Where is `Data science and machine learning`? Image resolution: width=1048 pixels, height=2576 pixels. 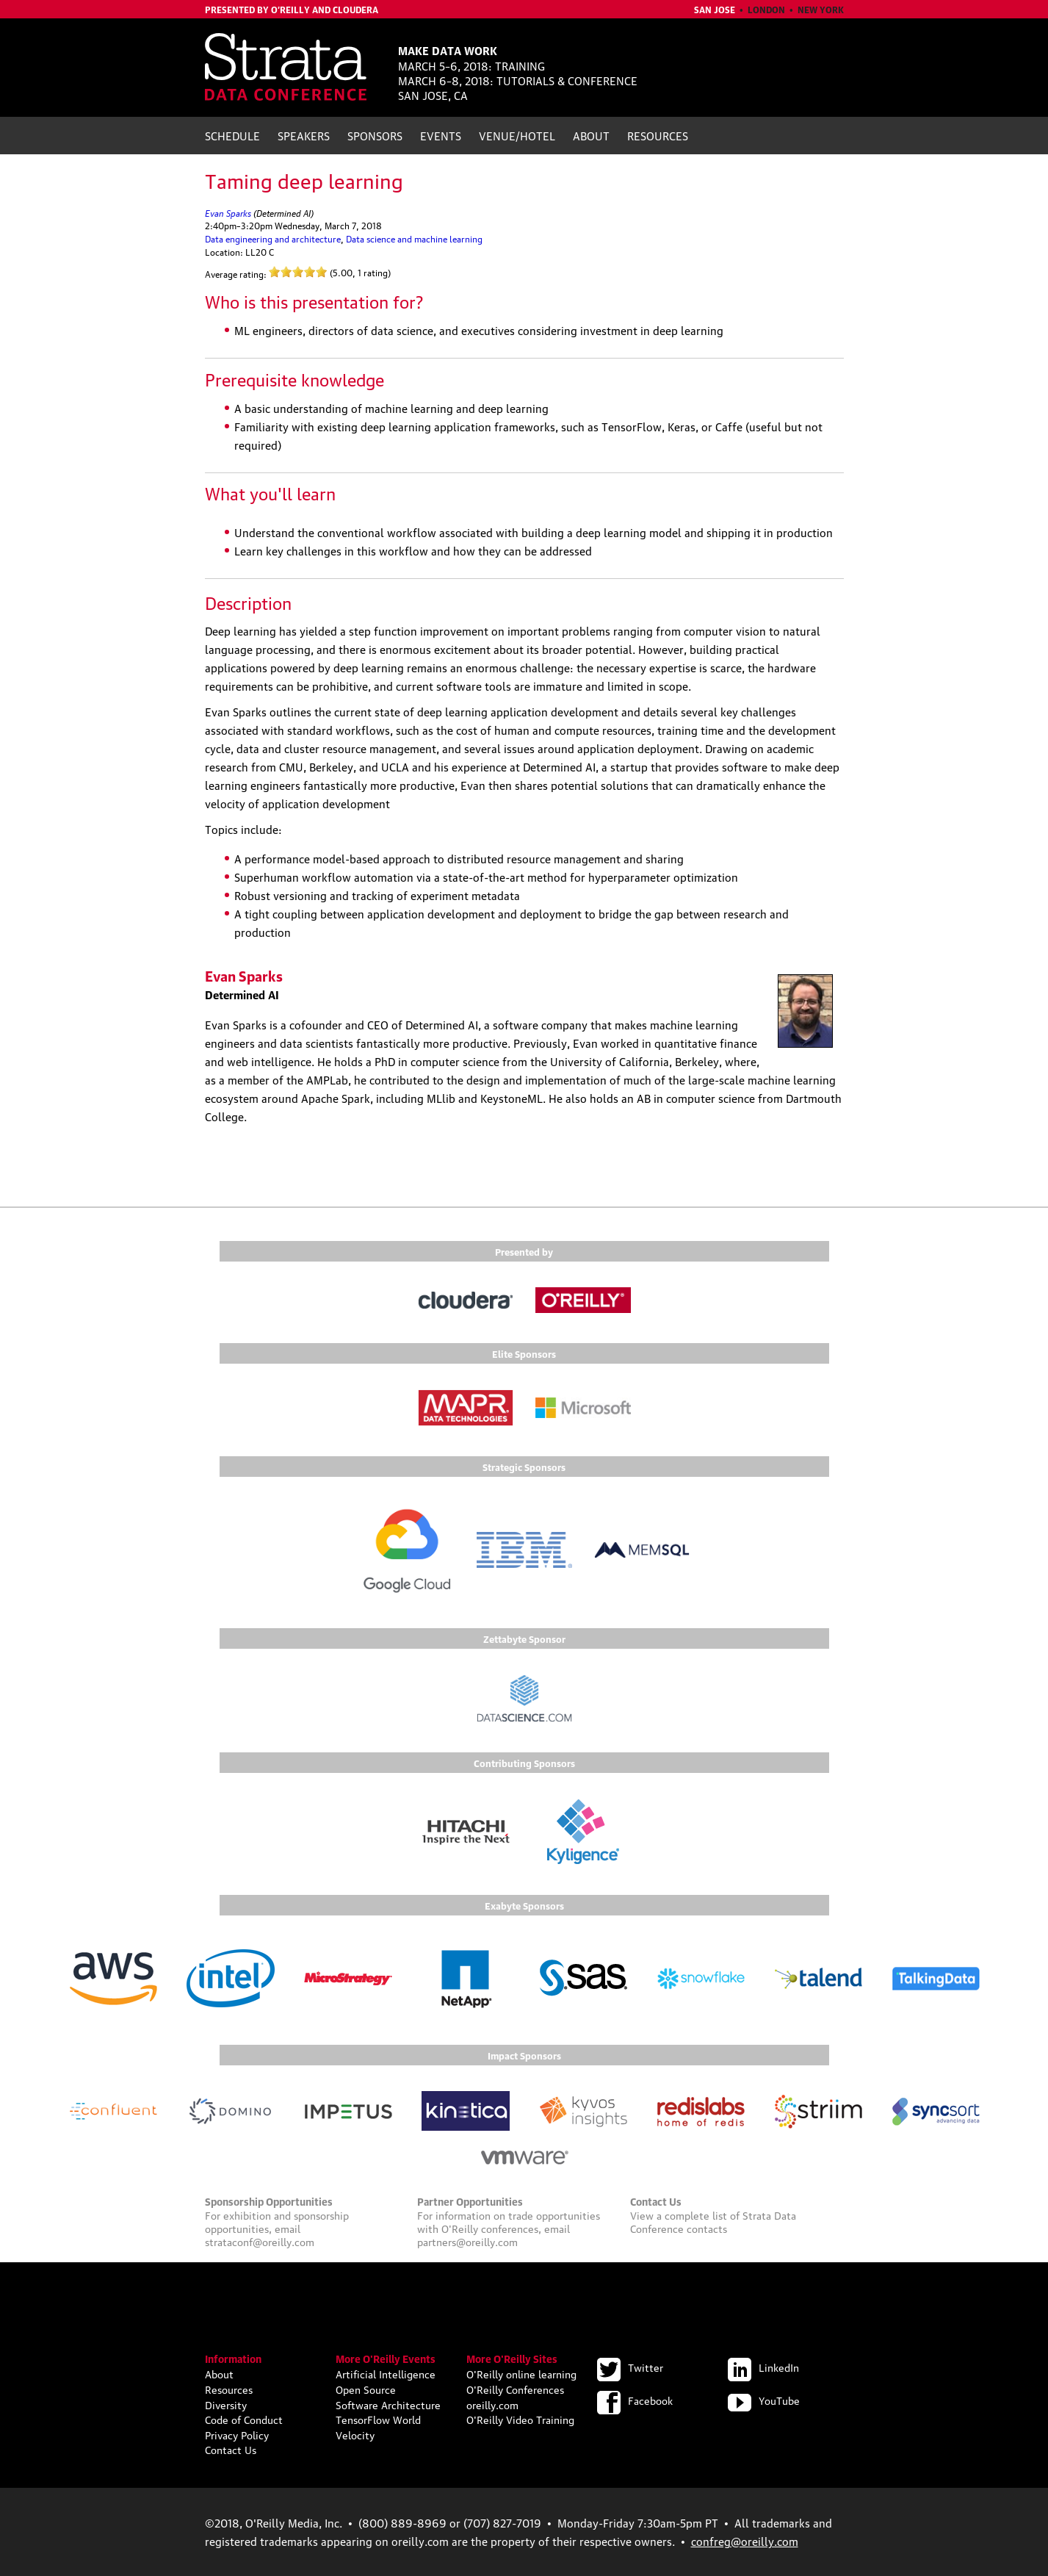 Data science and machine learning is located at coordinates (414, 238).